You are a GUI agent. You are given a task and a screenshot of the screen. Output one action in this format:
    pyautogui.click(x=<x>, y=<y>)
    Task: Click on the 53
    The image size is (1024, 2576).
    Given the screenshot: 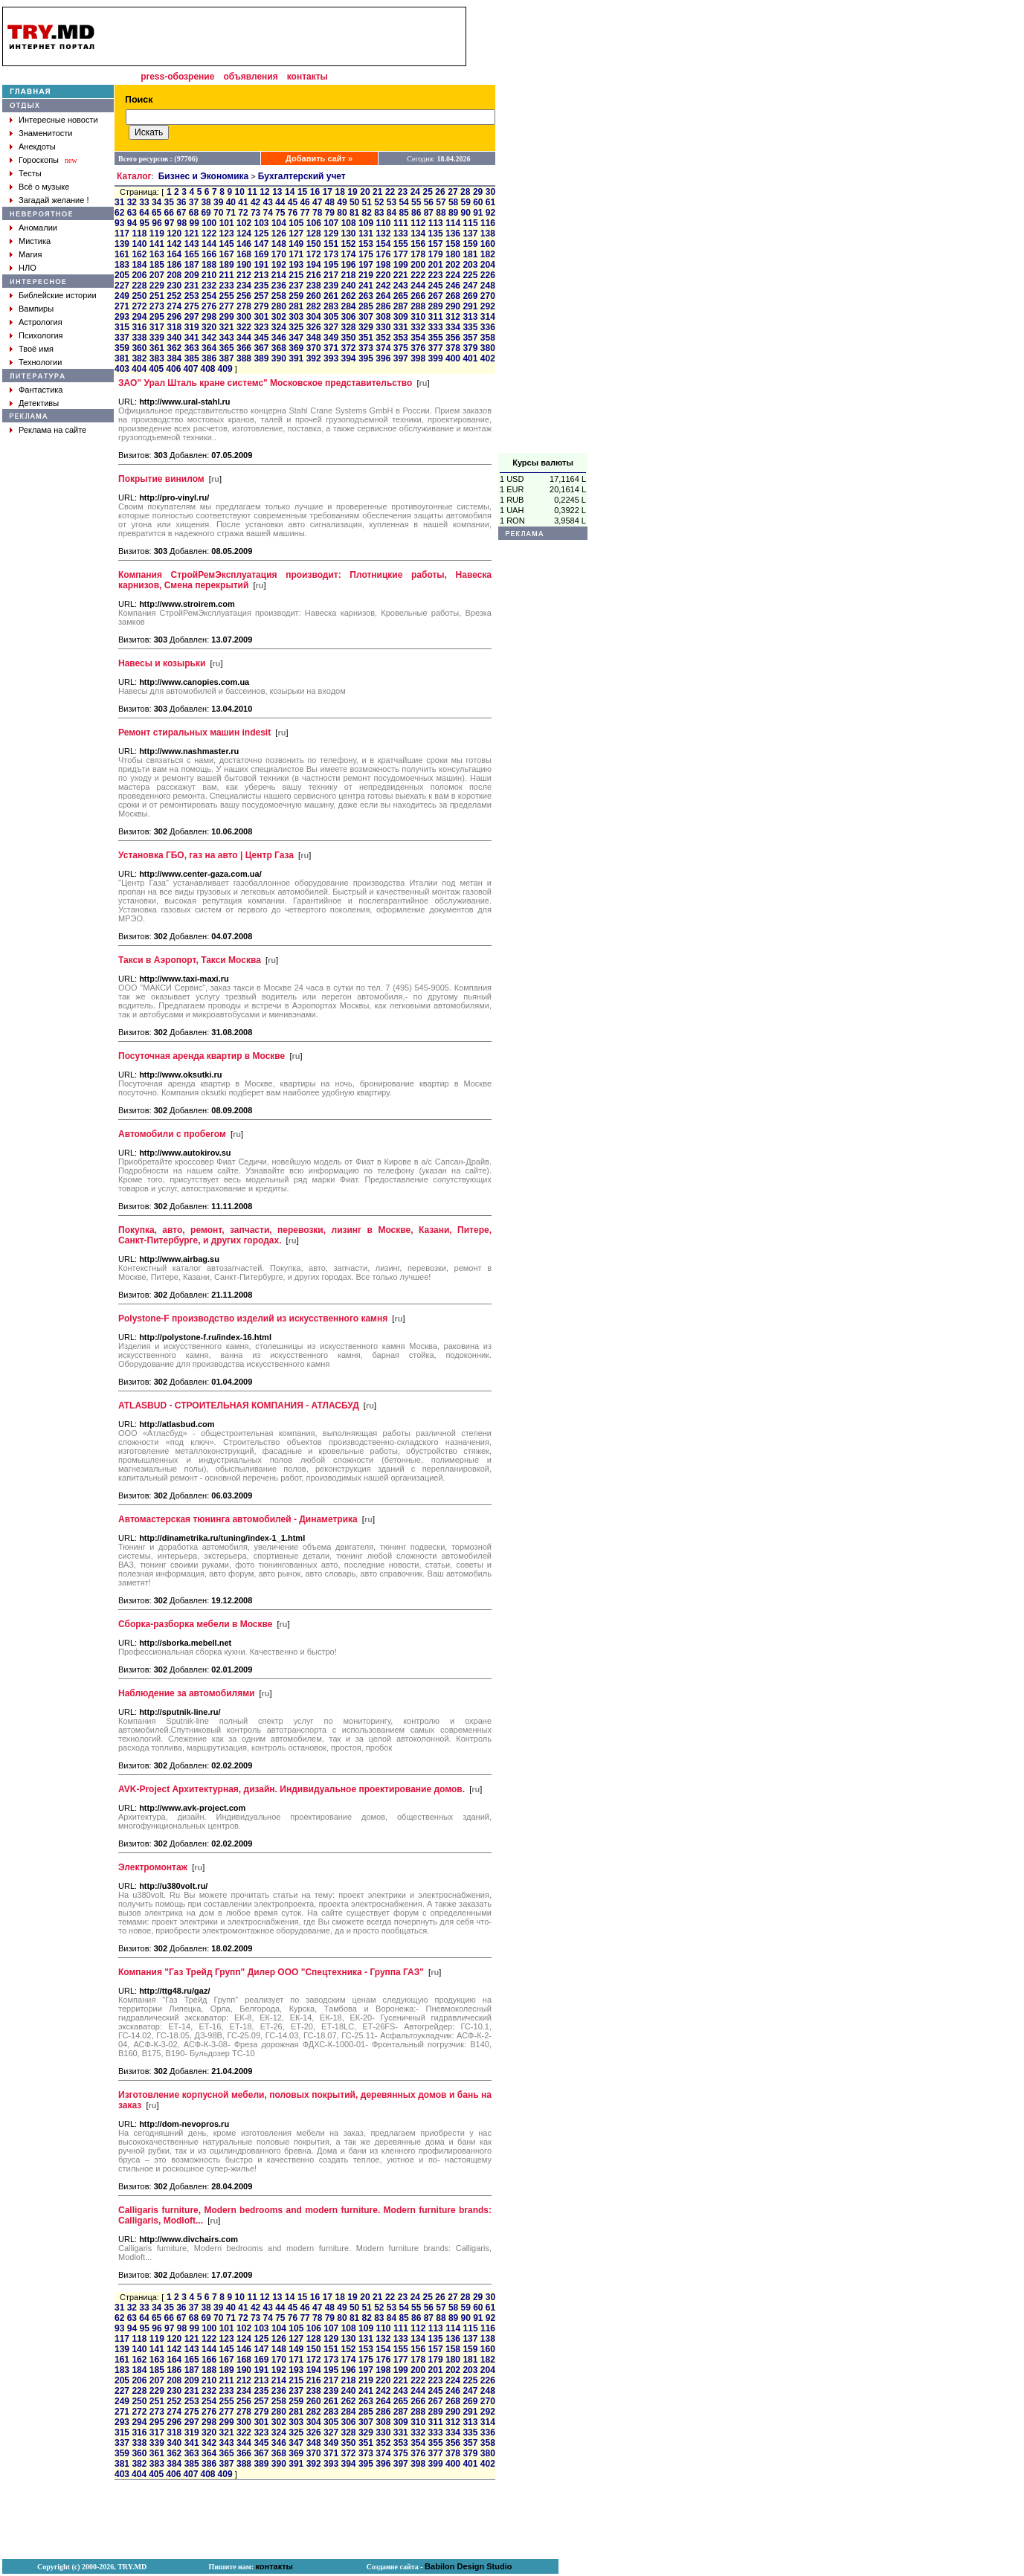 What is the action you would take?
    pyautogui.click(x=391, y=202)
    